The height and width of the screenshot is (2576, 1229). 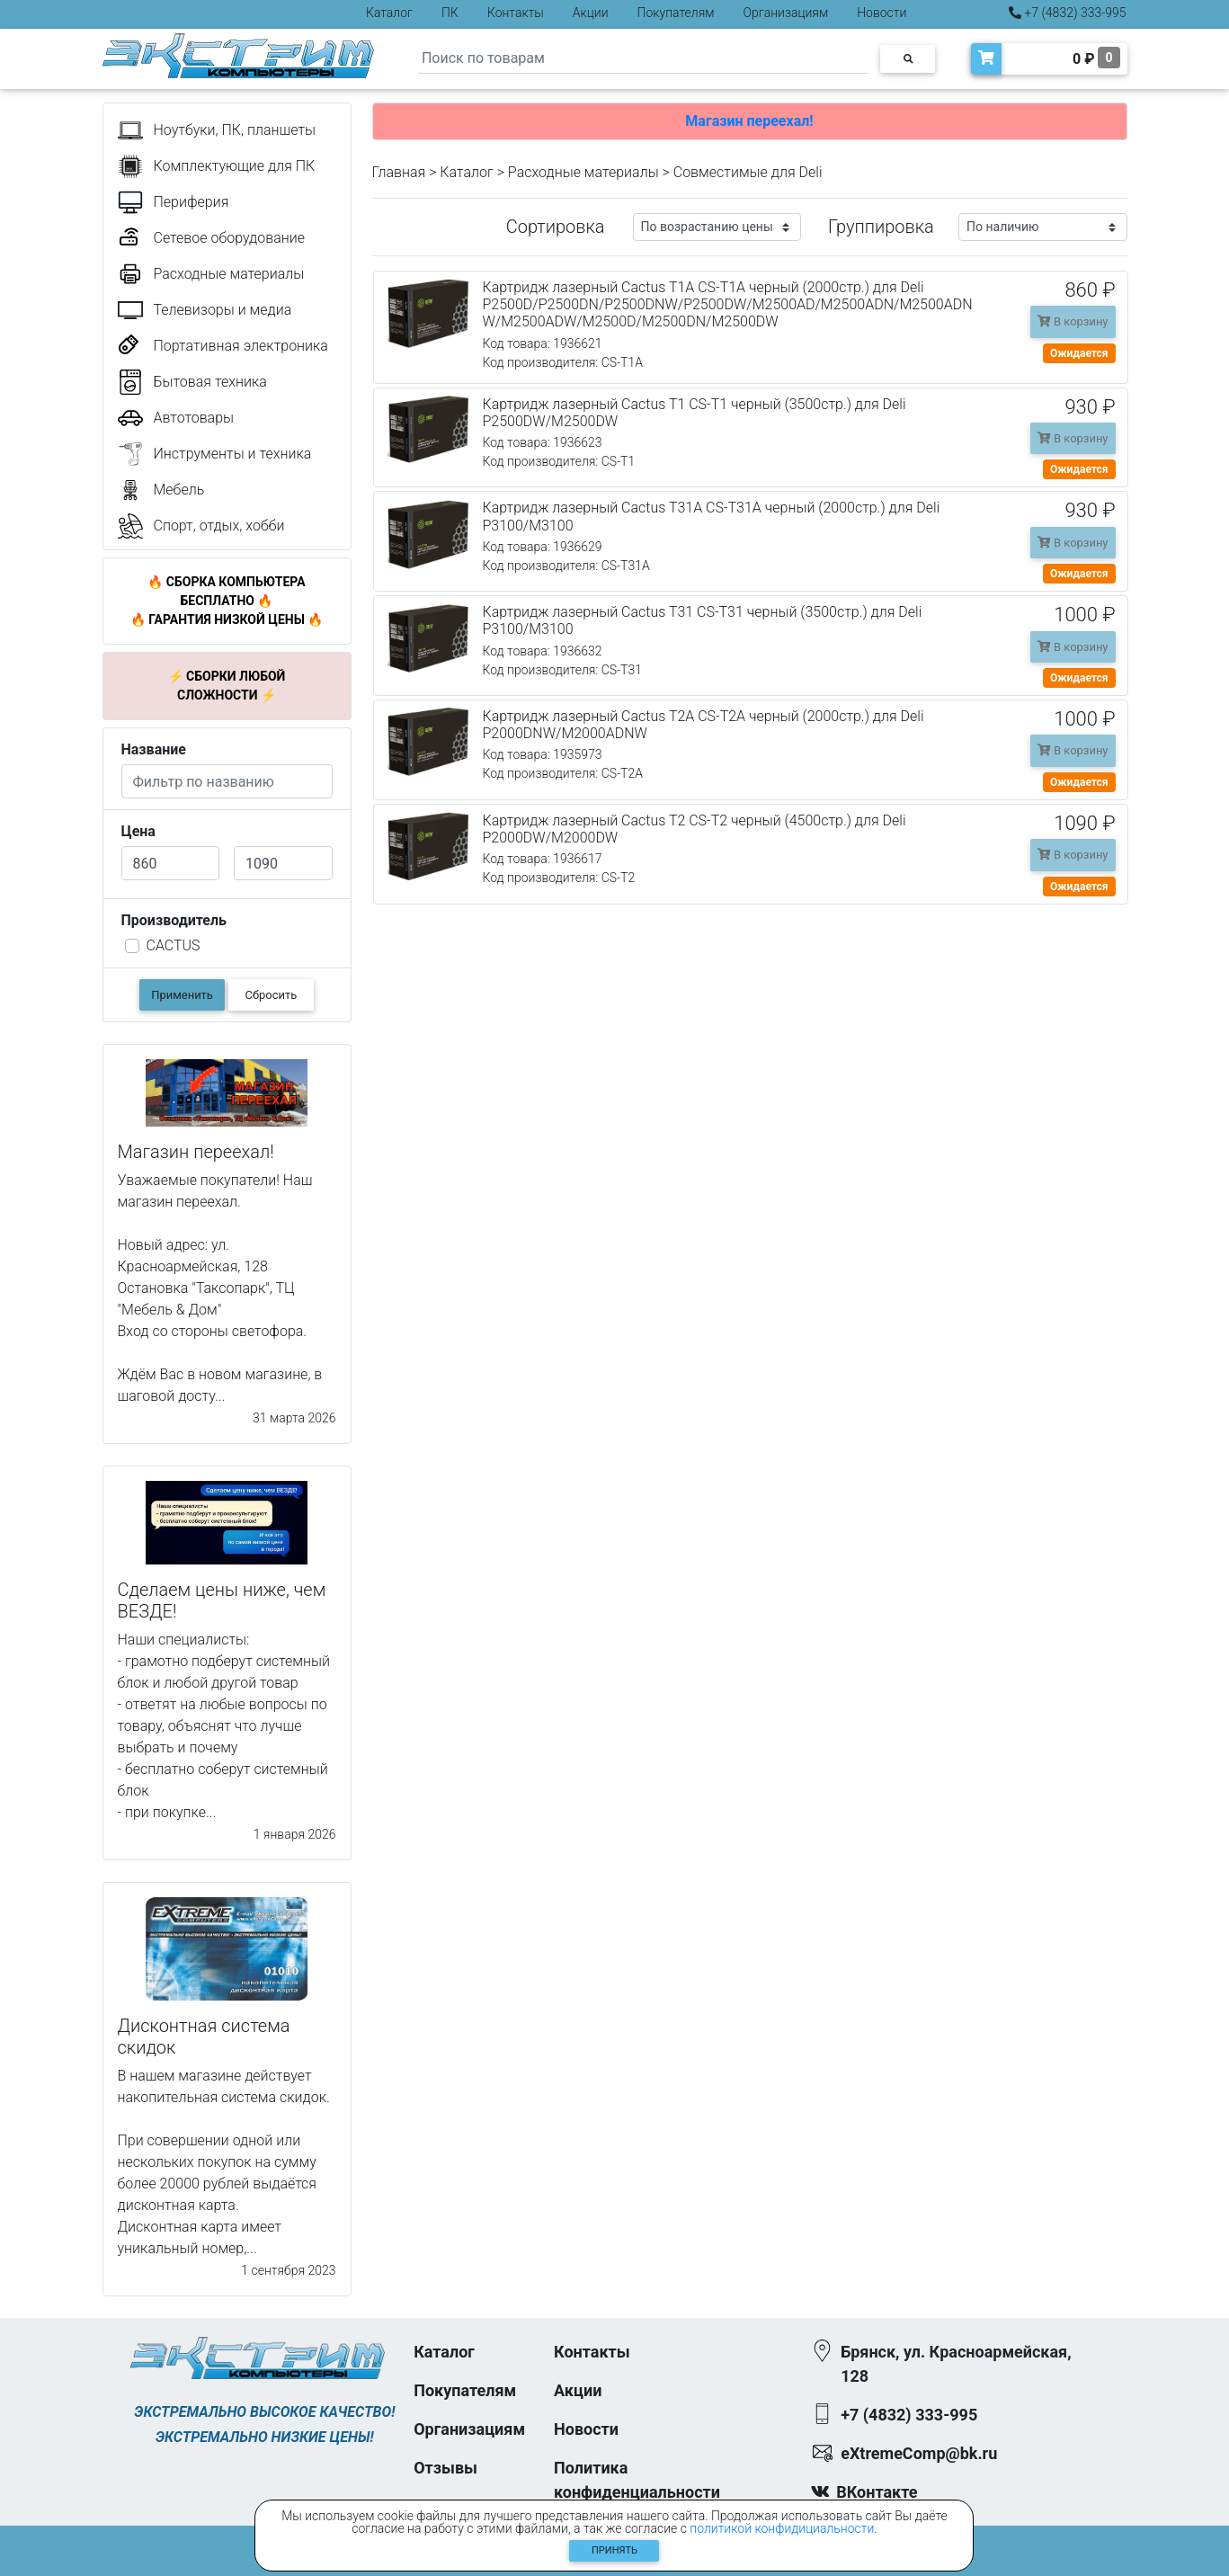 I want to click on Применить, so click(x=182, y=995).